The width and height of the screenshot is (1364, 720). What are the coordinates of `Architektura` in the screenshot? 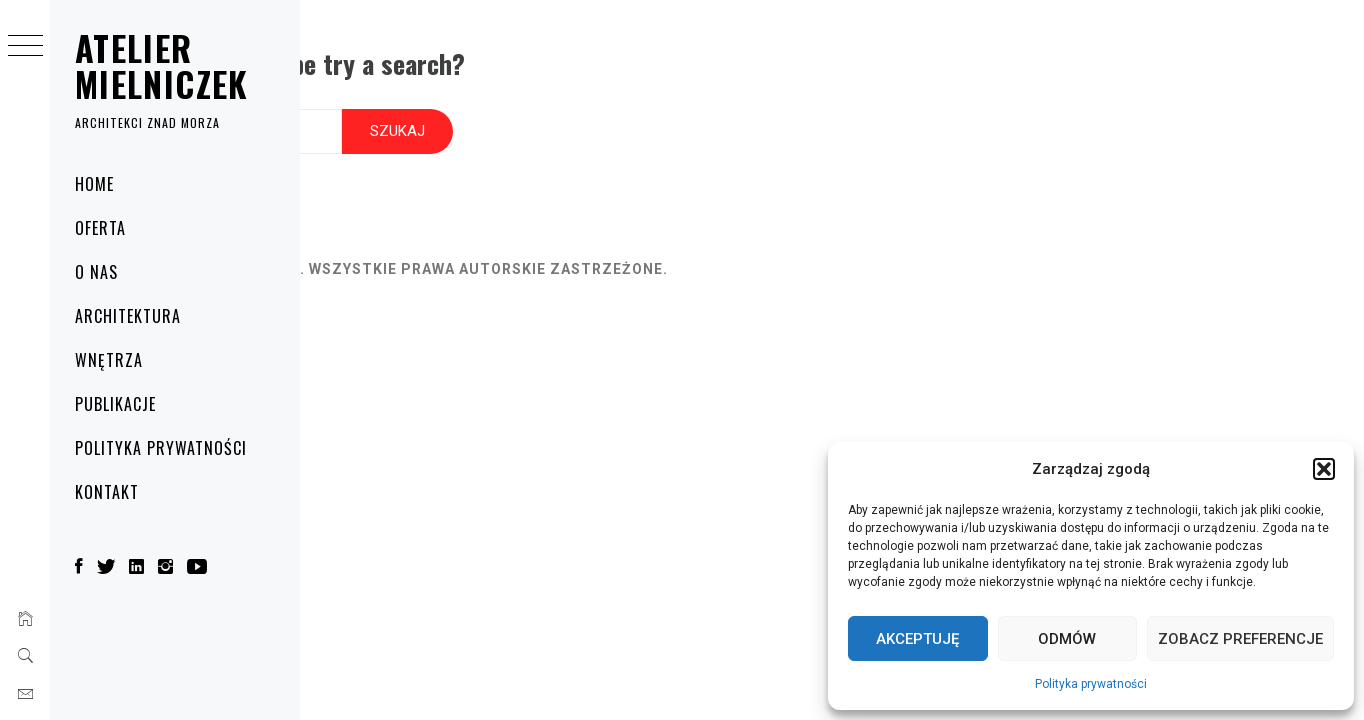 It's located at (128, 316).